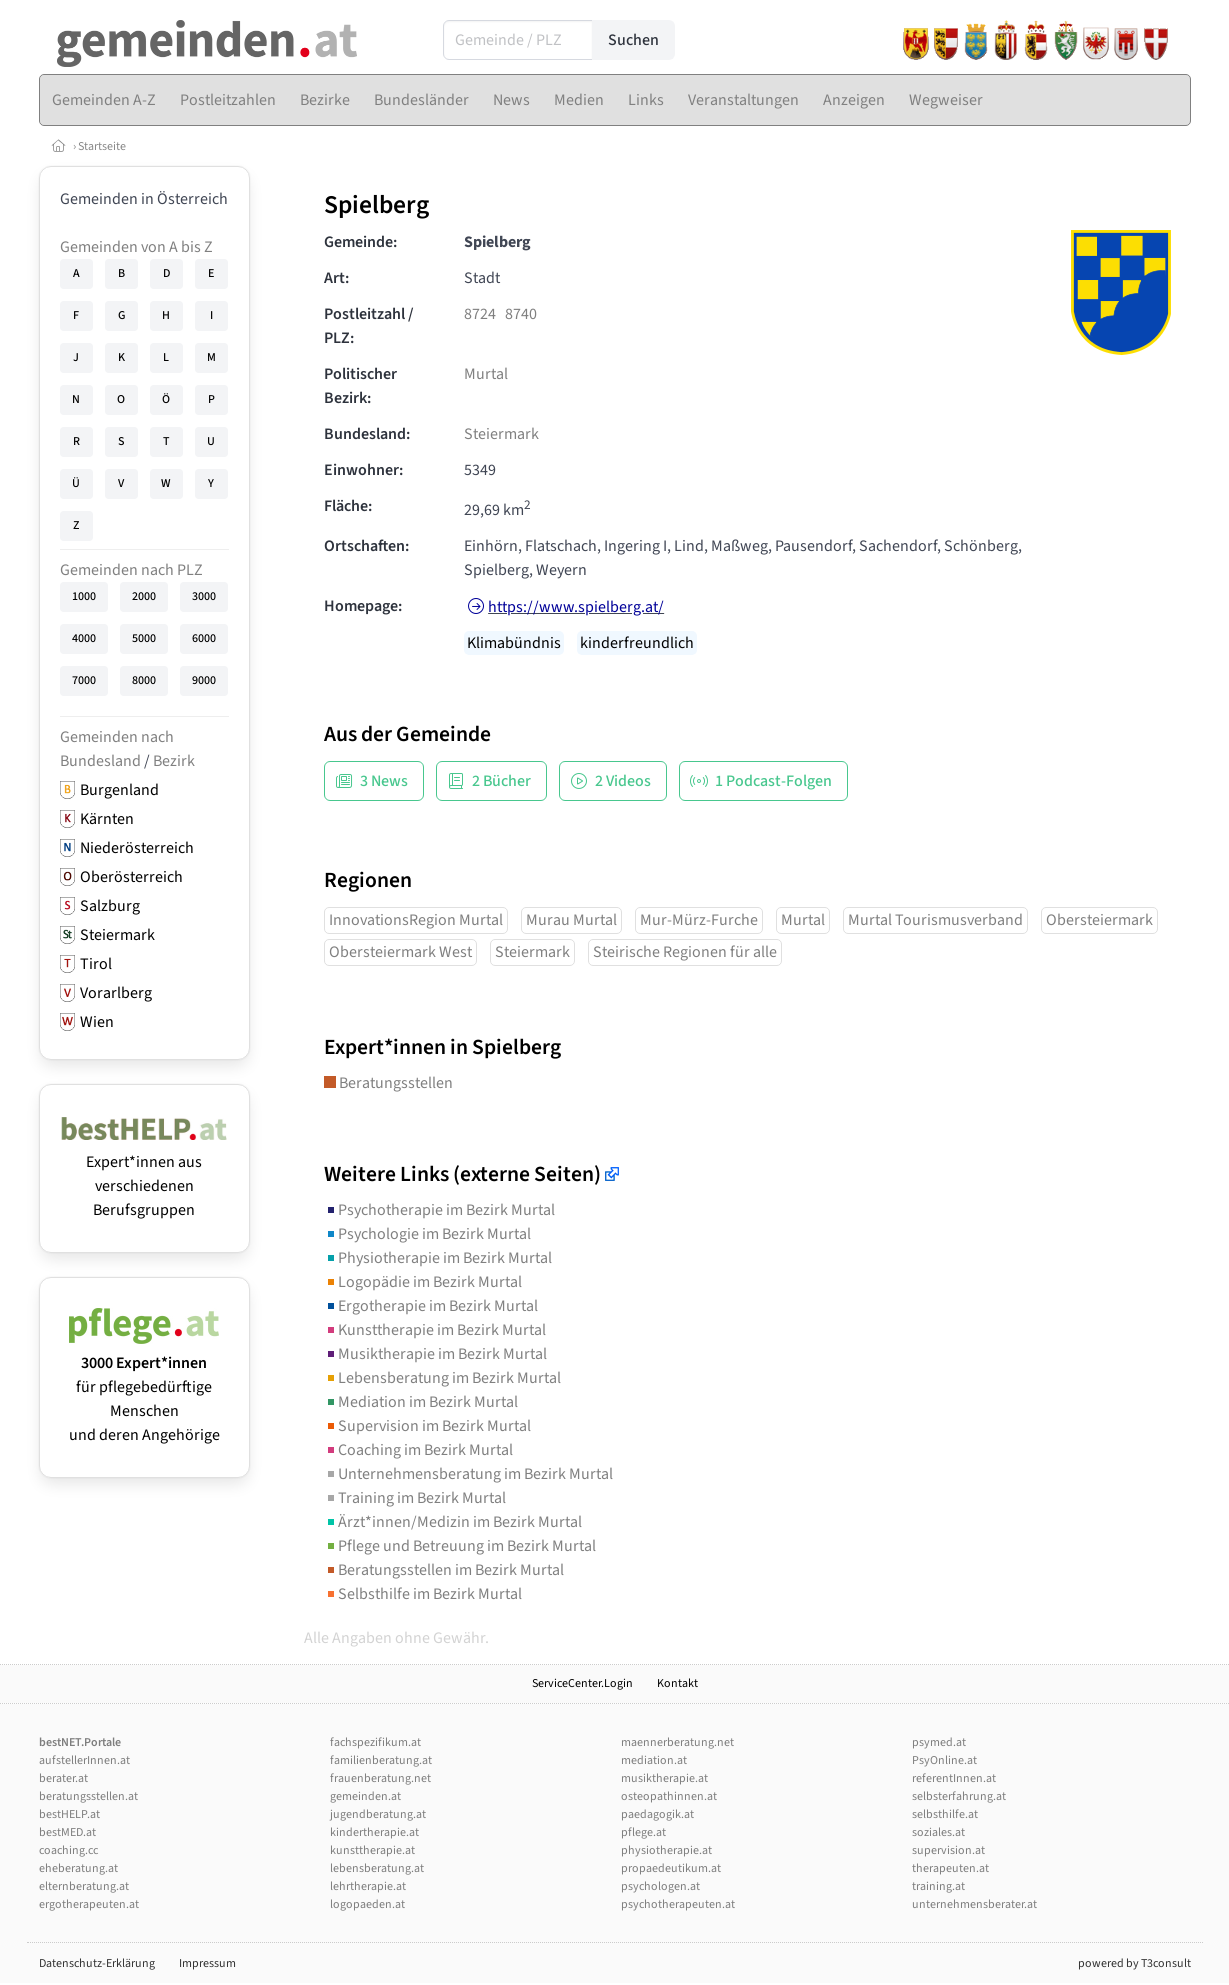 This screenshot has height=1985, width=1229. I want to click on 6000, so click(204, 638).